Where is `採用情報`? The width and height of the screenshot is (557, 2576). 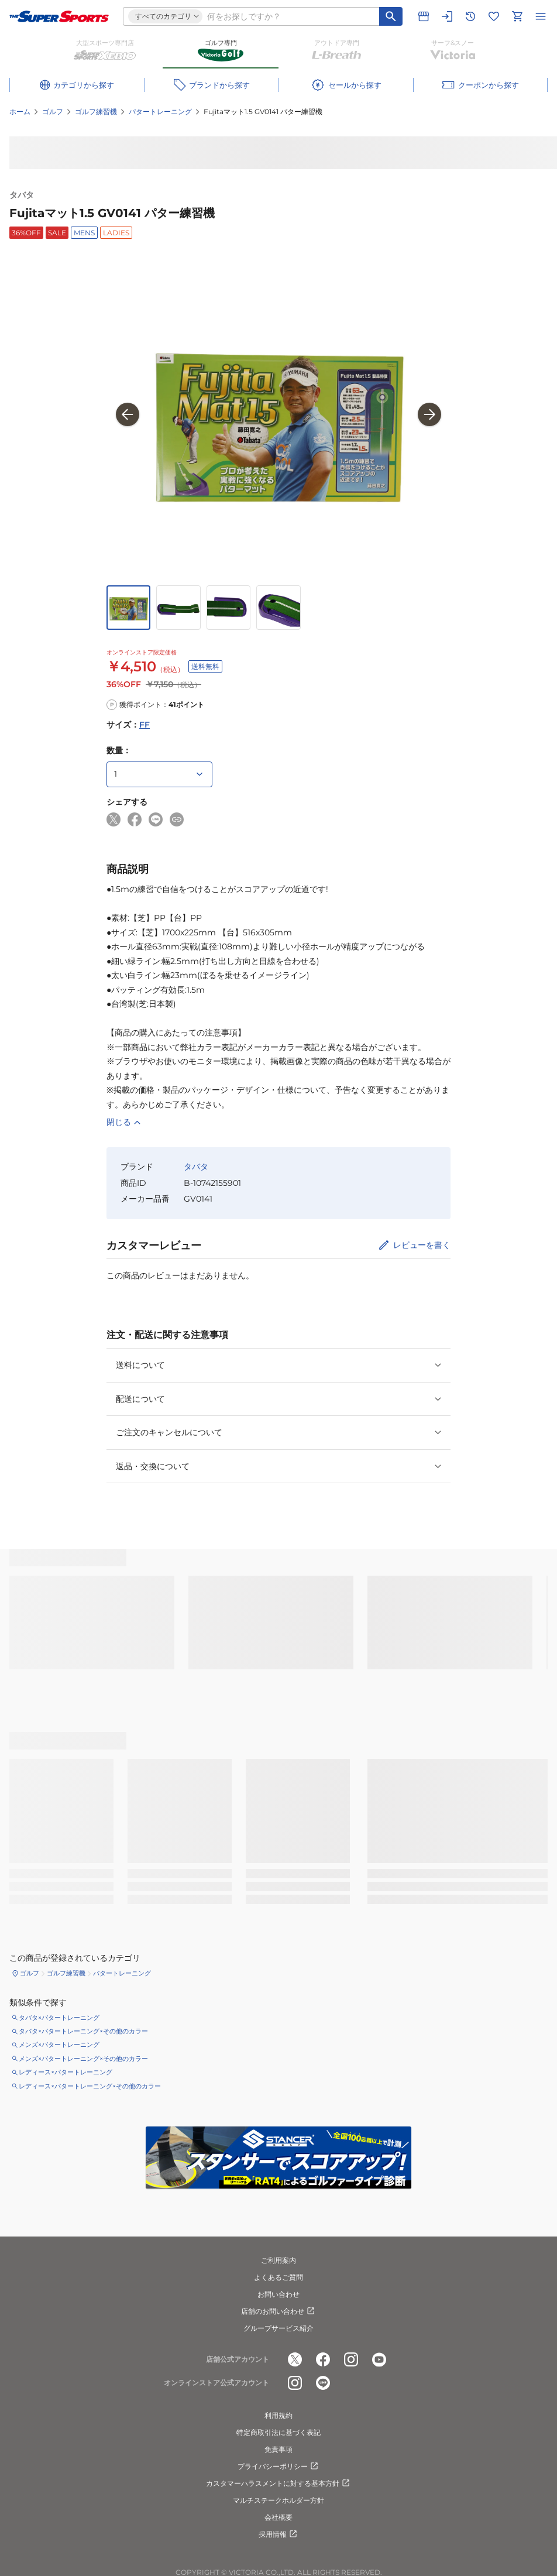 採用情報 is located at coordinates (278, 2534).